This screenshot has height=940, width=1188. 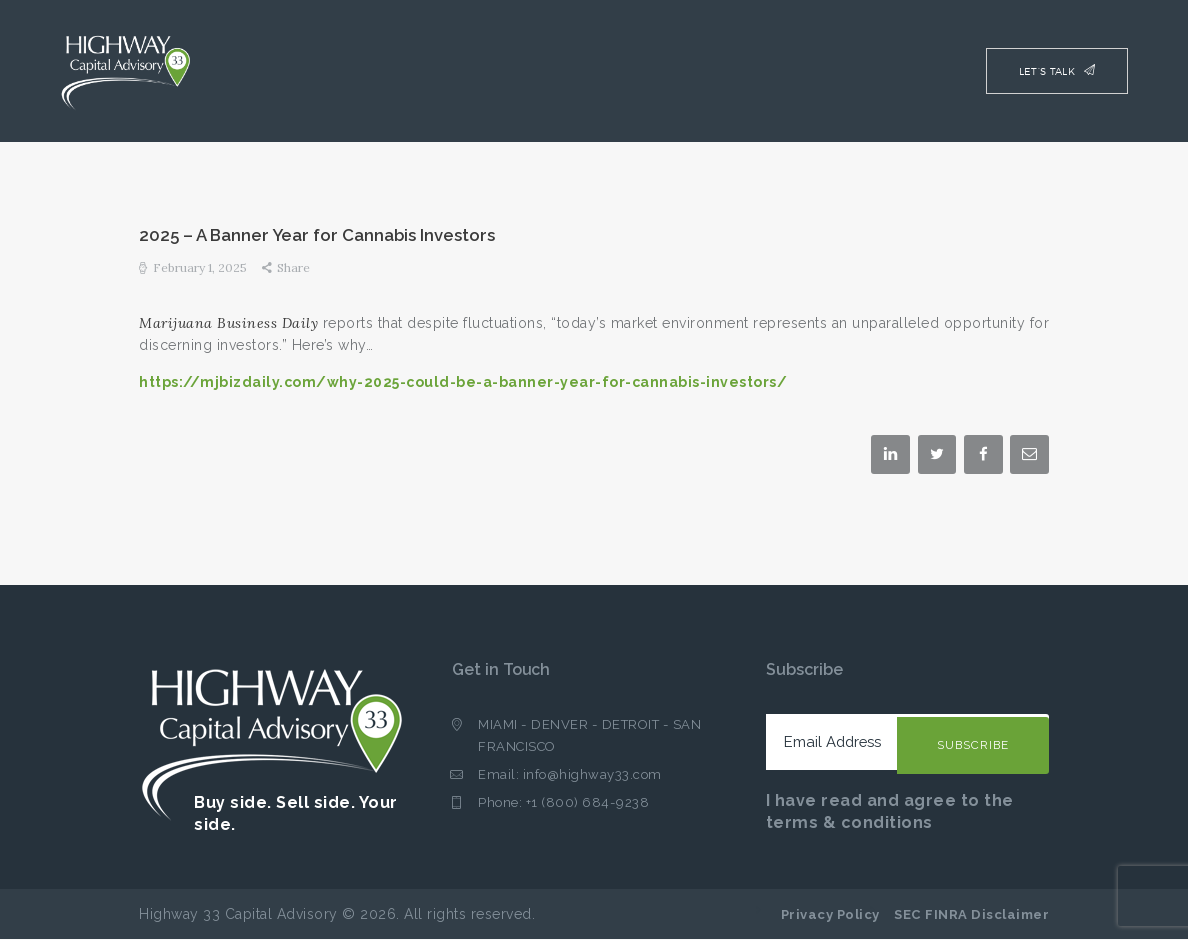 I want to click on February 1, 2025, so click(x=200, y=267).